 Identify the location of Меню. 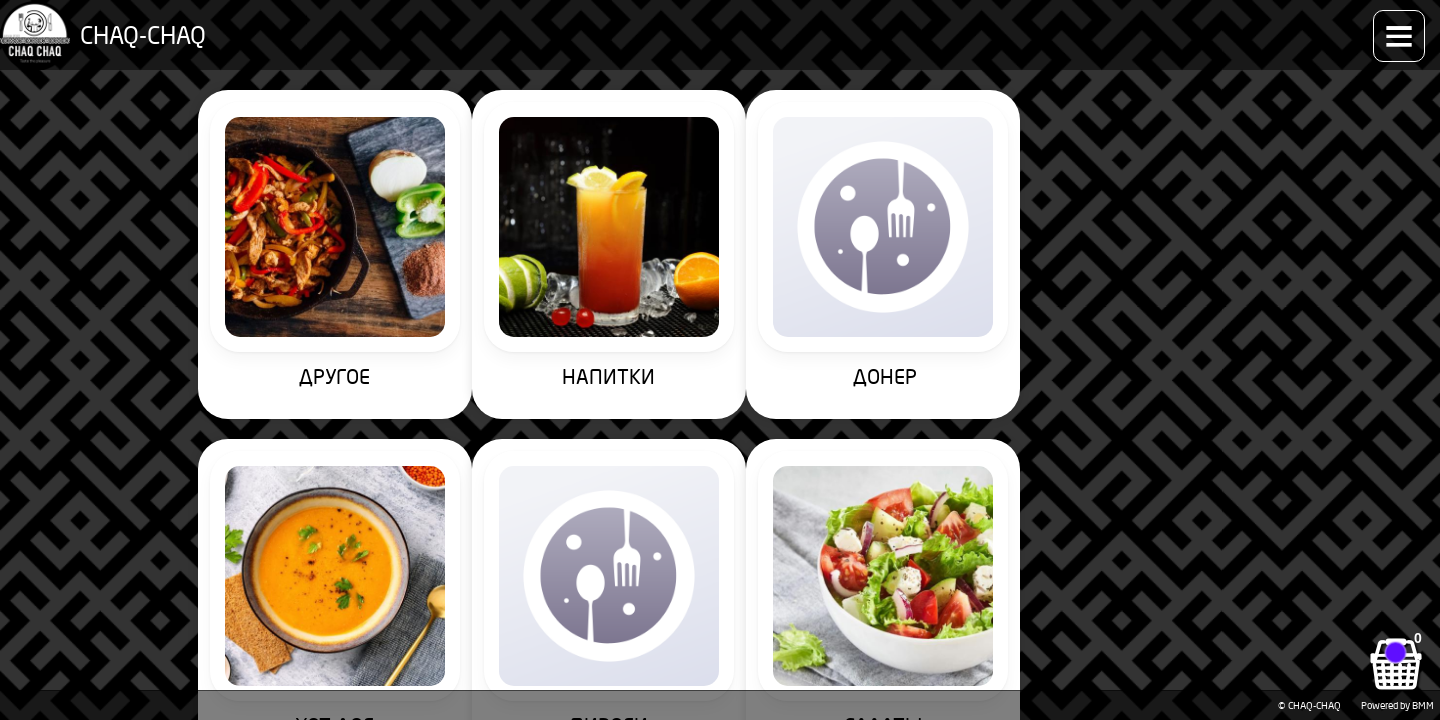
(302, 25).